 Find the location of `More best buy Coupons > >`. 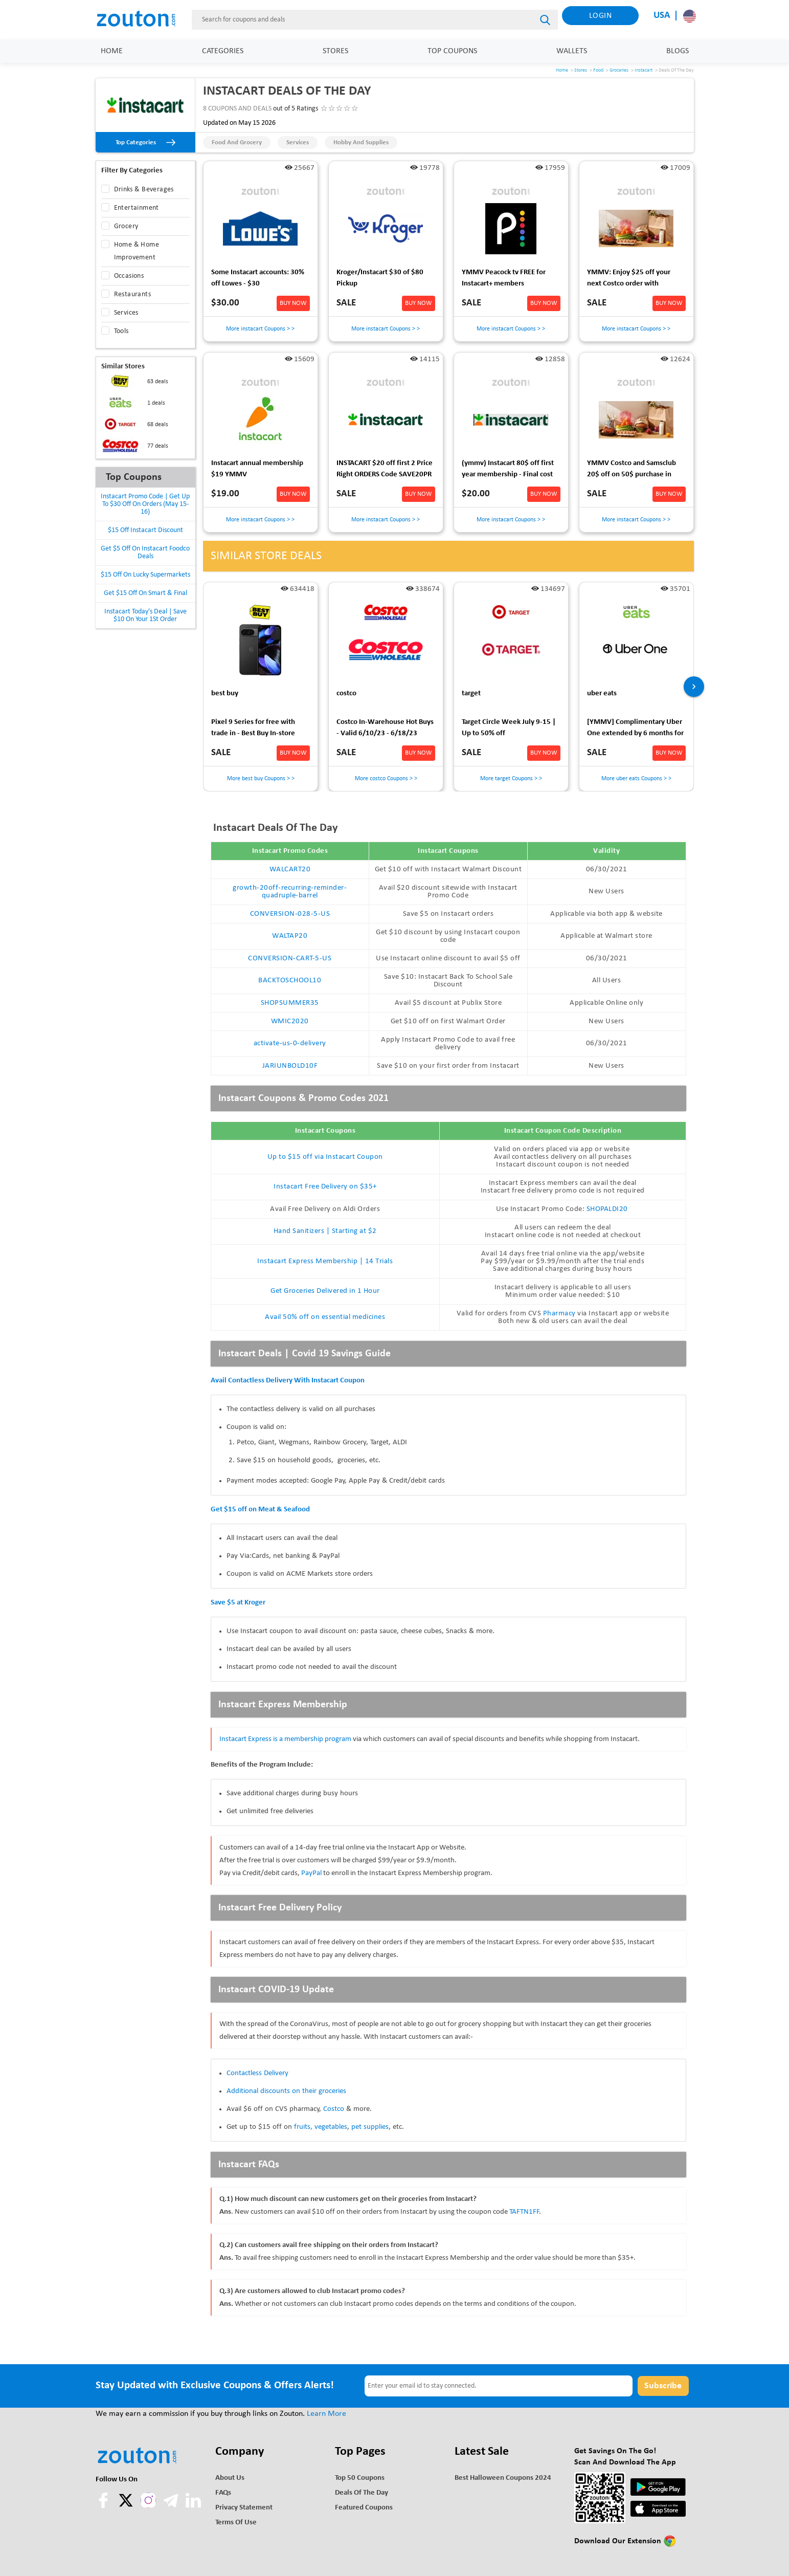

More best buy Coupons > > is located at coordinates (260, 779).